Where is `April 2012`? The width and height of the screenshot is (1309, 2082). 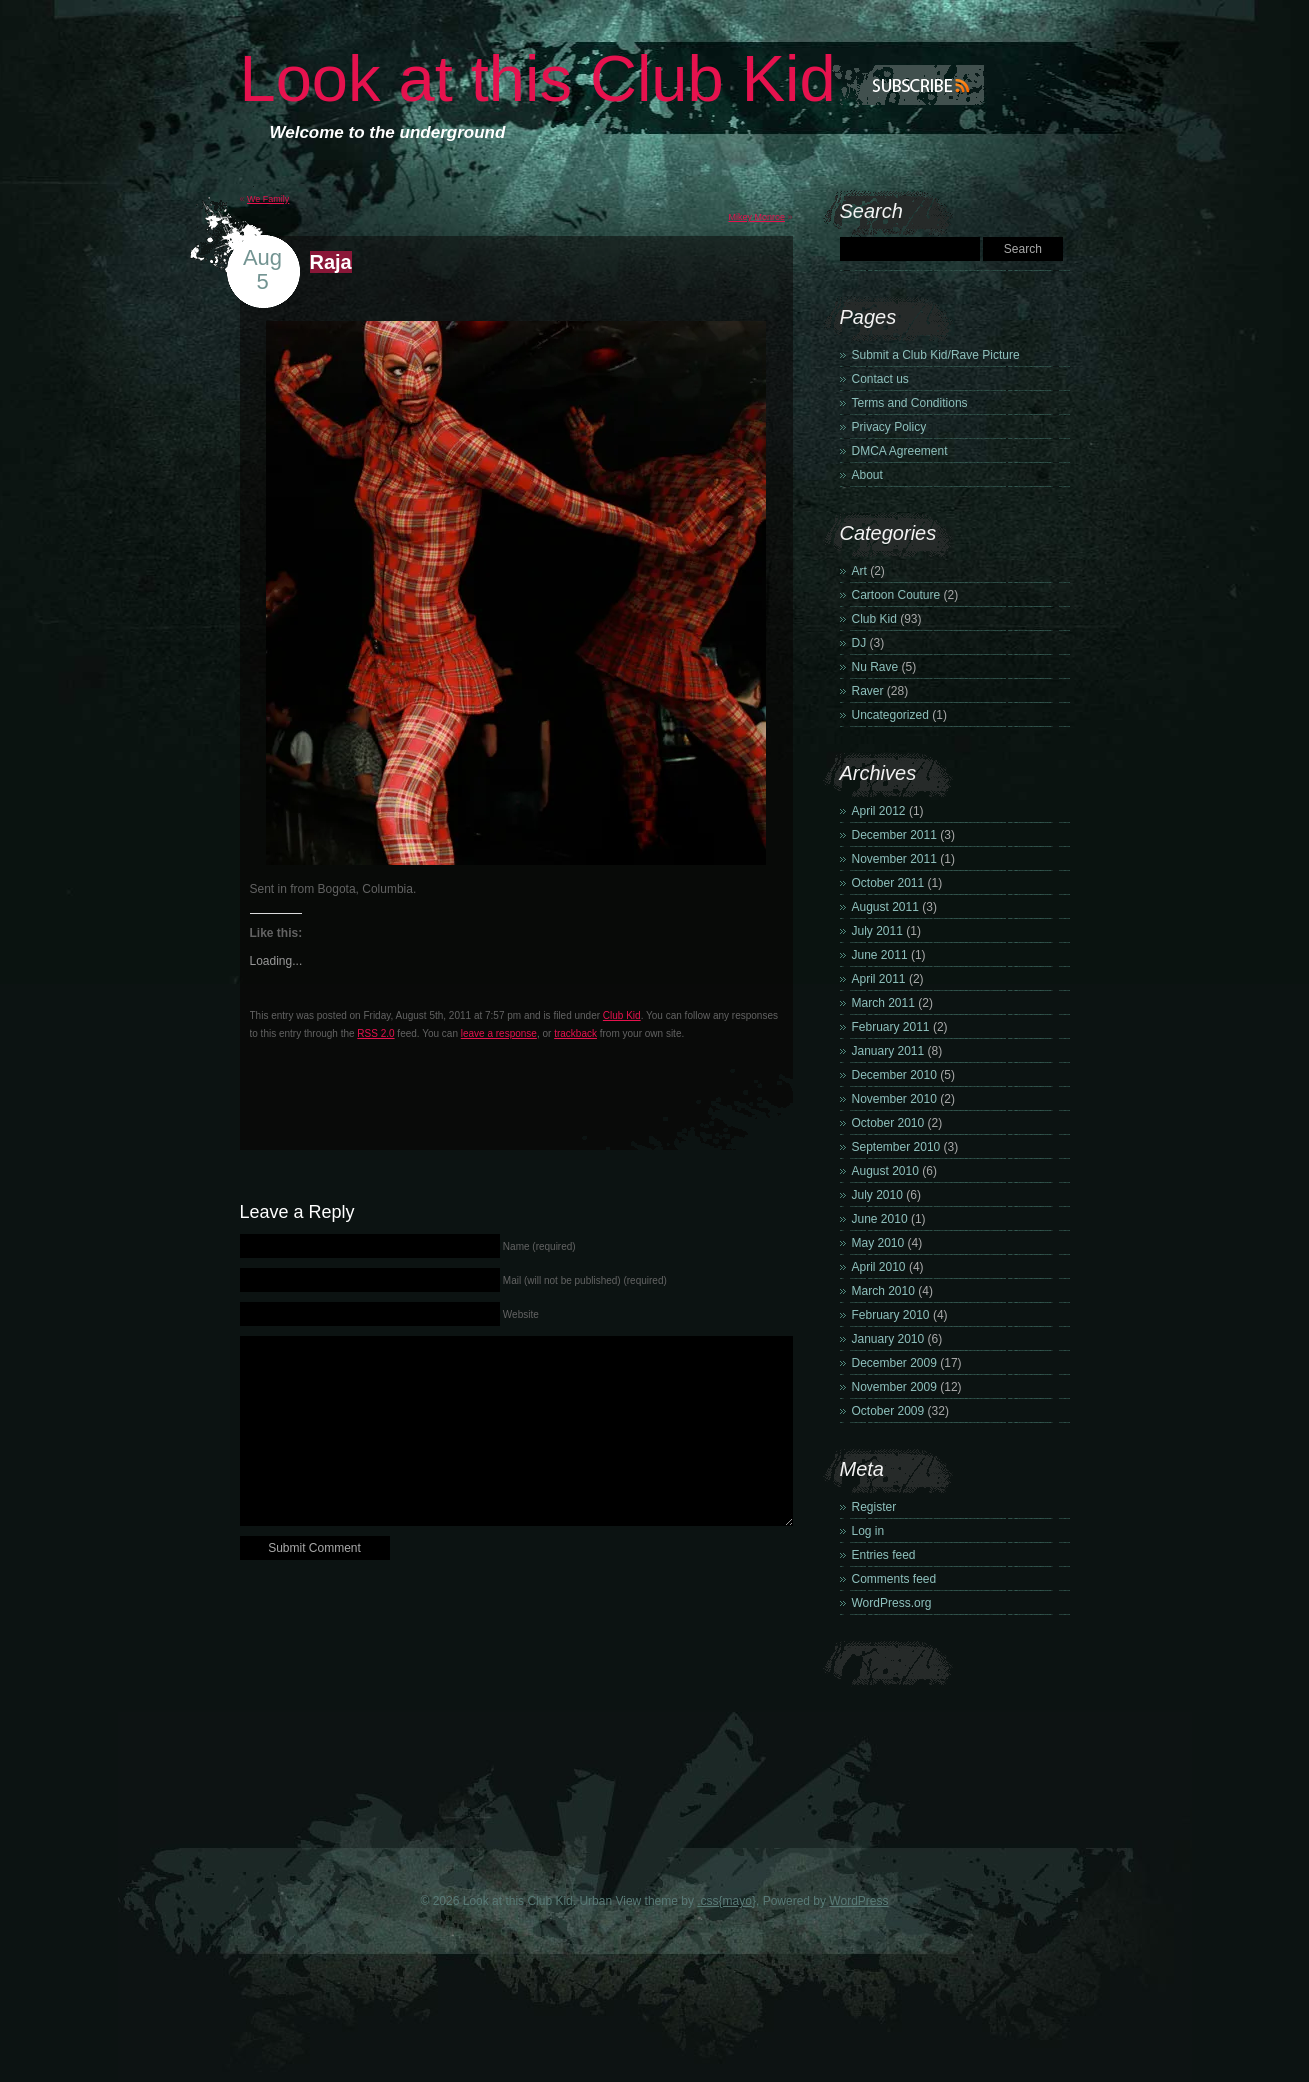 April 2012 is located at coordinates (879, 811).